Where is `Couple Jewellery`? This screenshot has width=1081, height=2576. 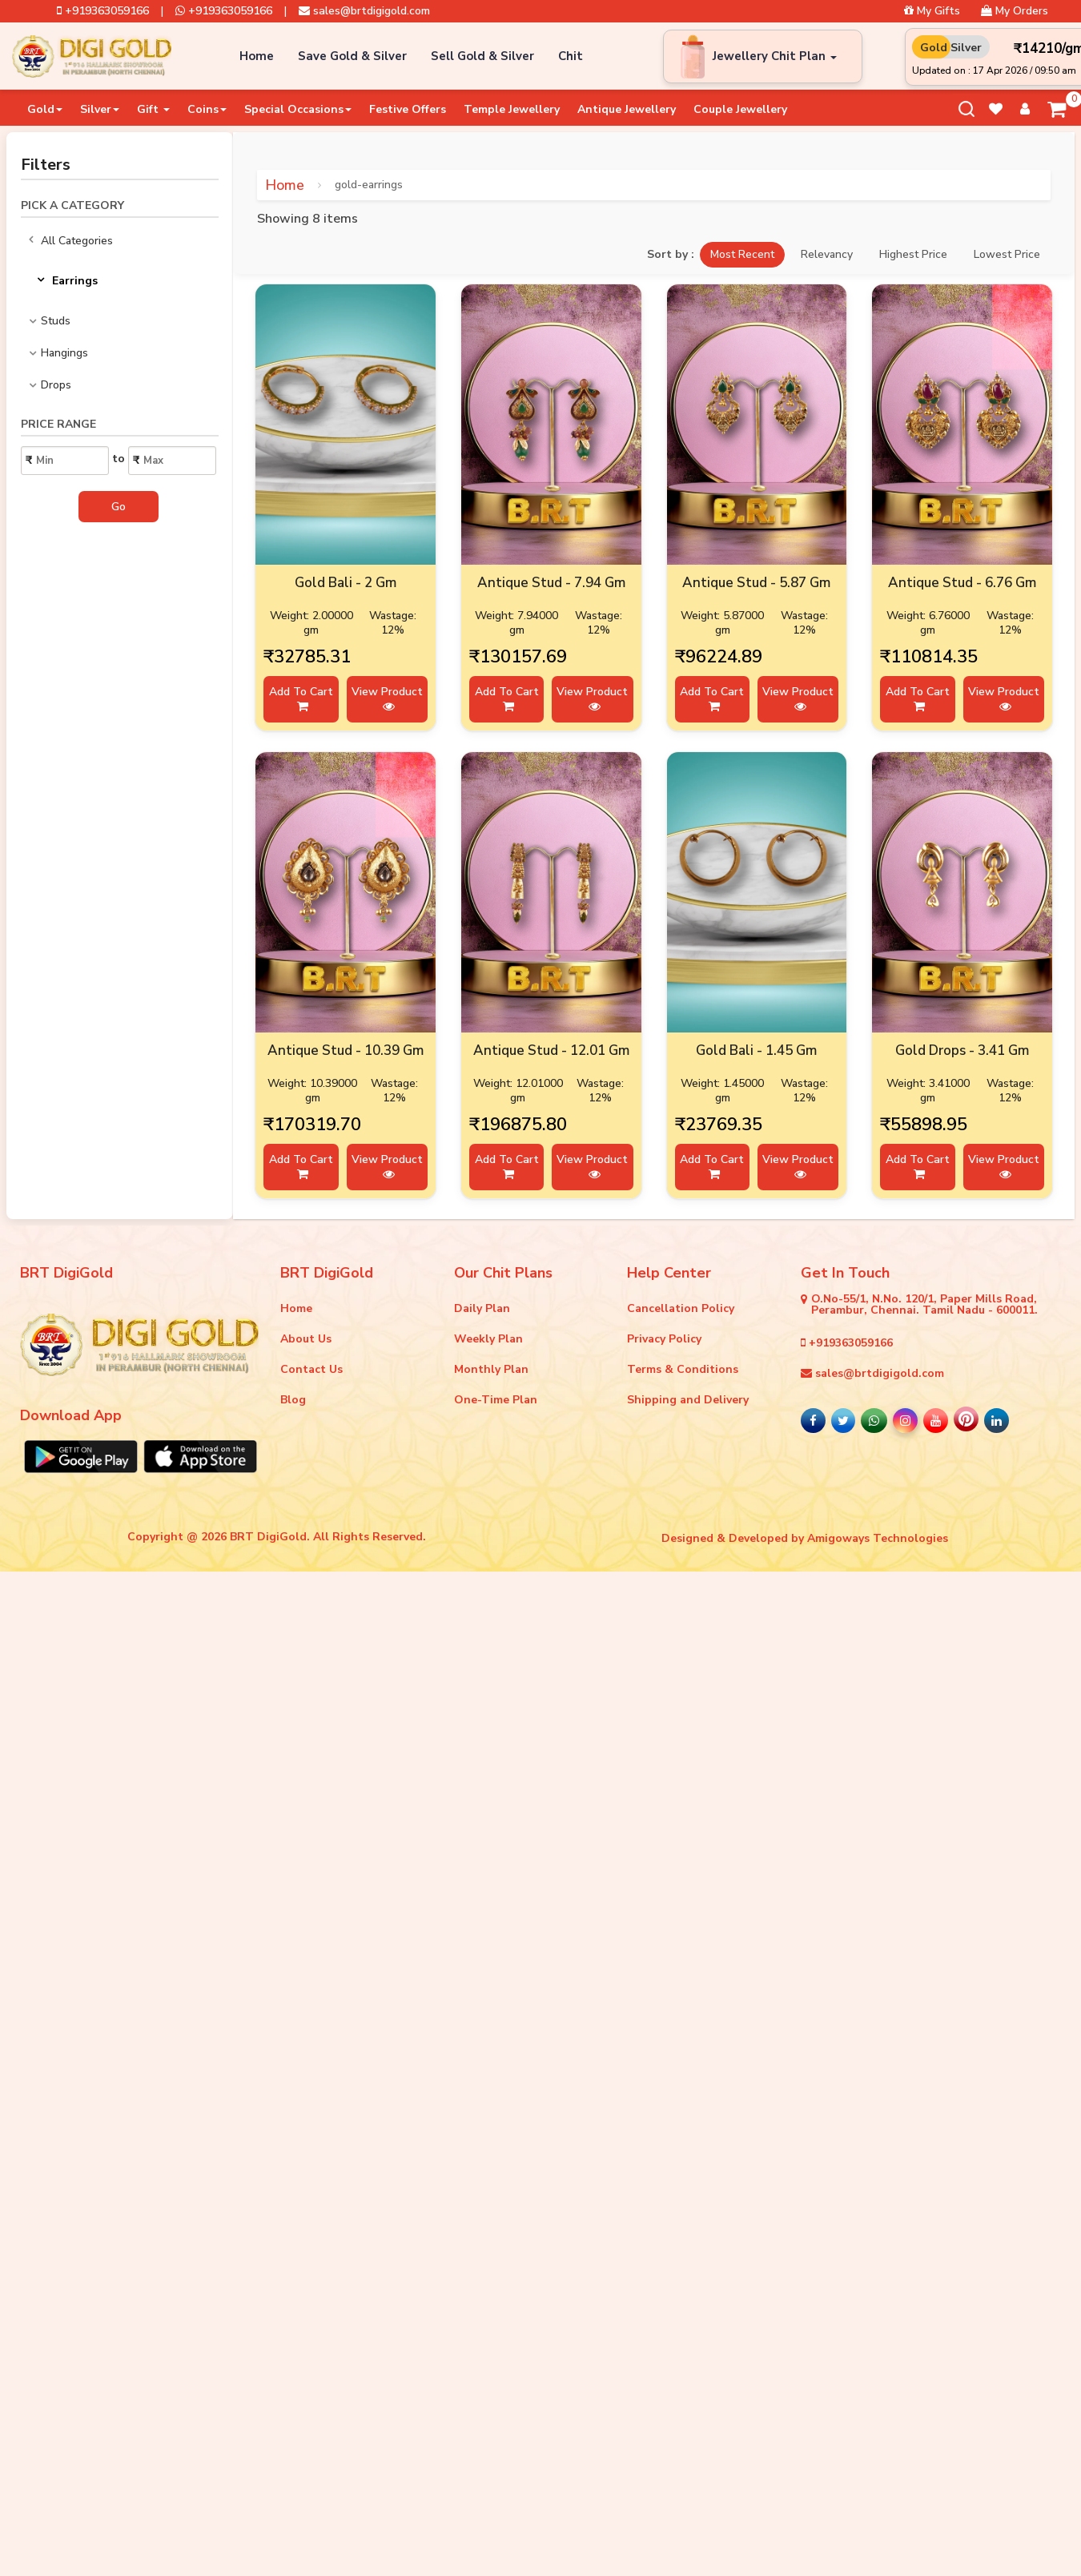 Couple Jewellery is located at coordinates (740, 109).